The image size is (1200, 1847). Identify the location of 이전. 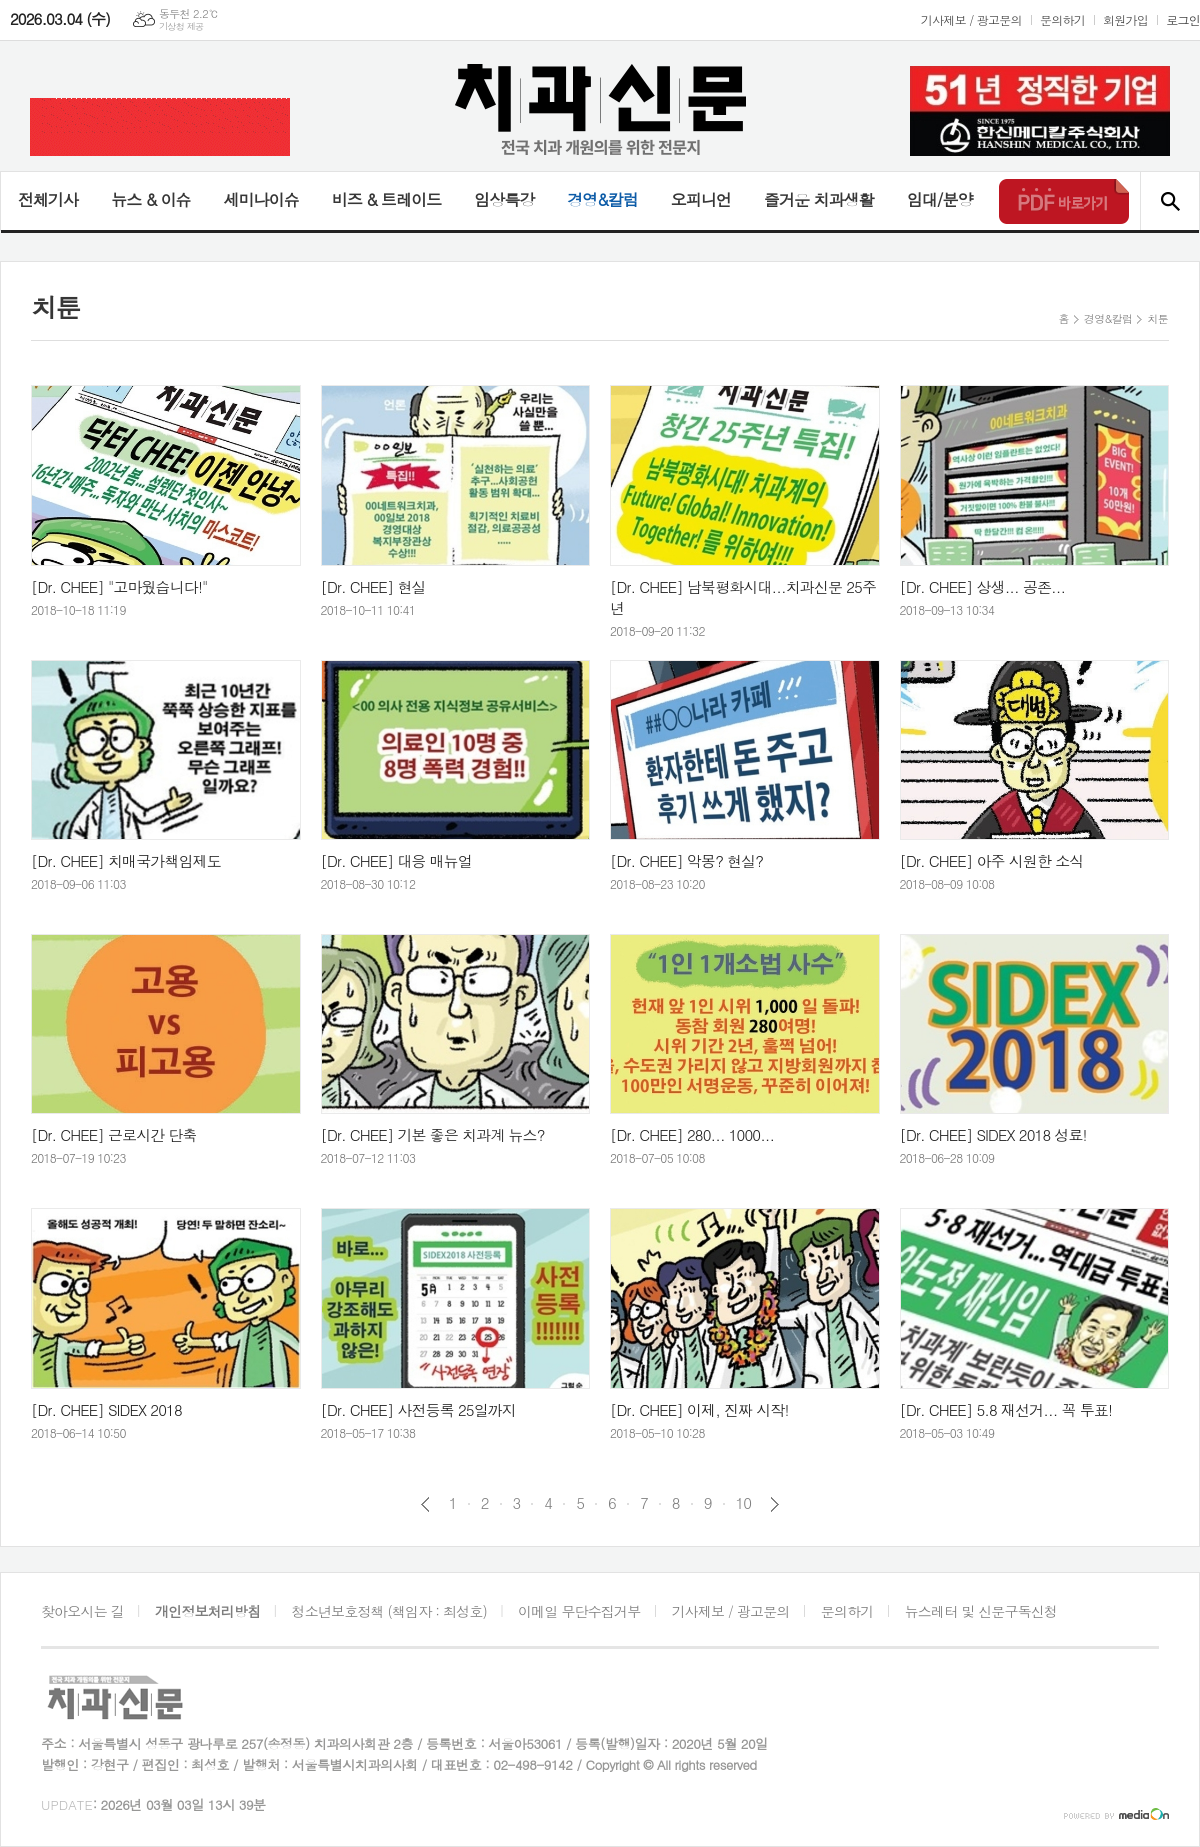
(425, 1504).